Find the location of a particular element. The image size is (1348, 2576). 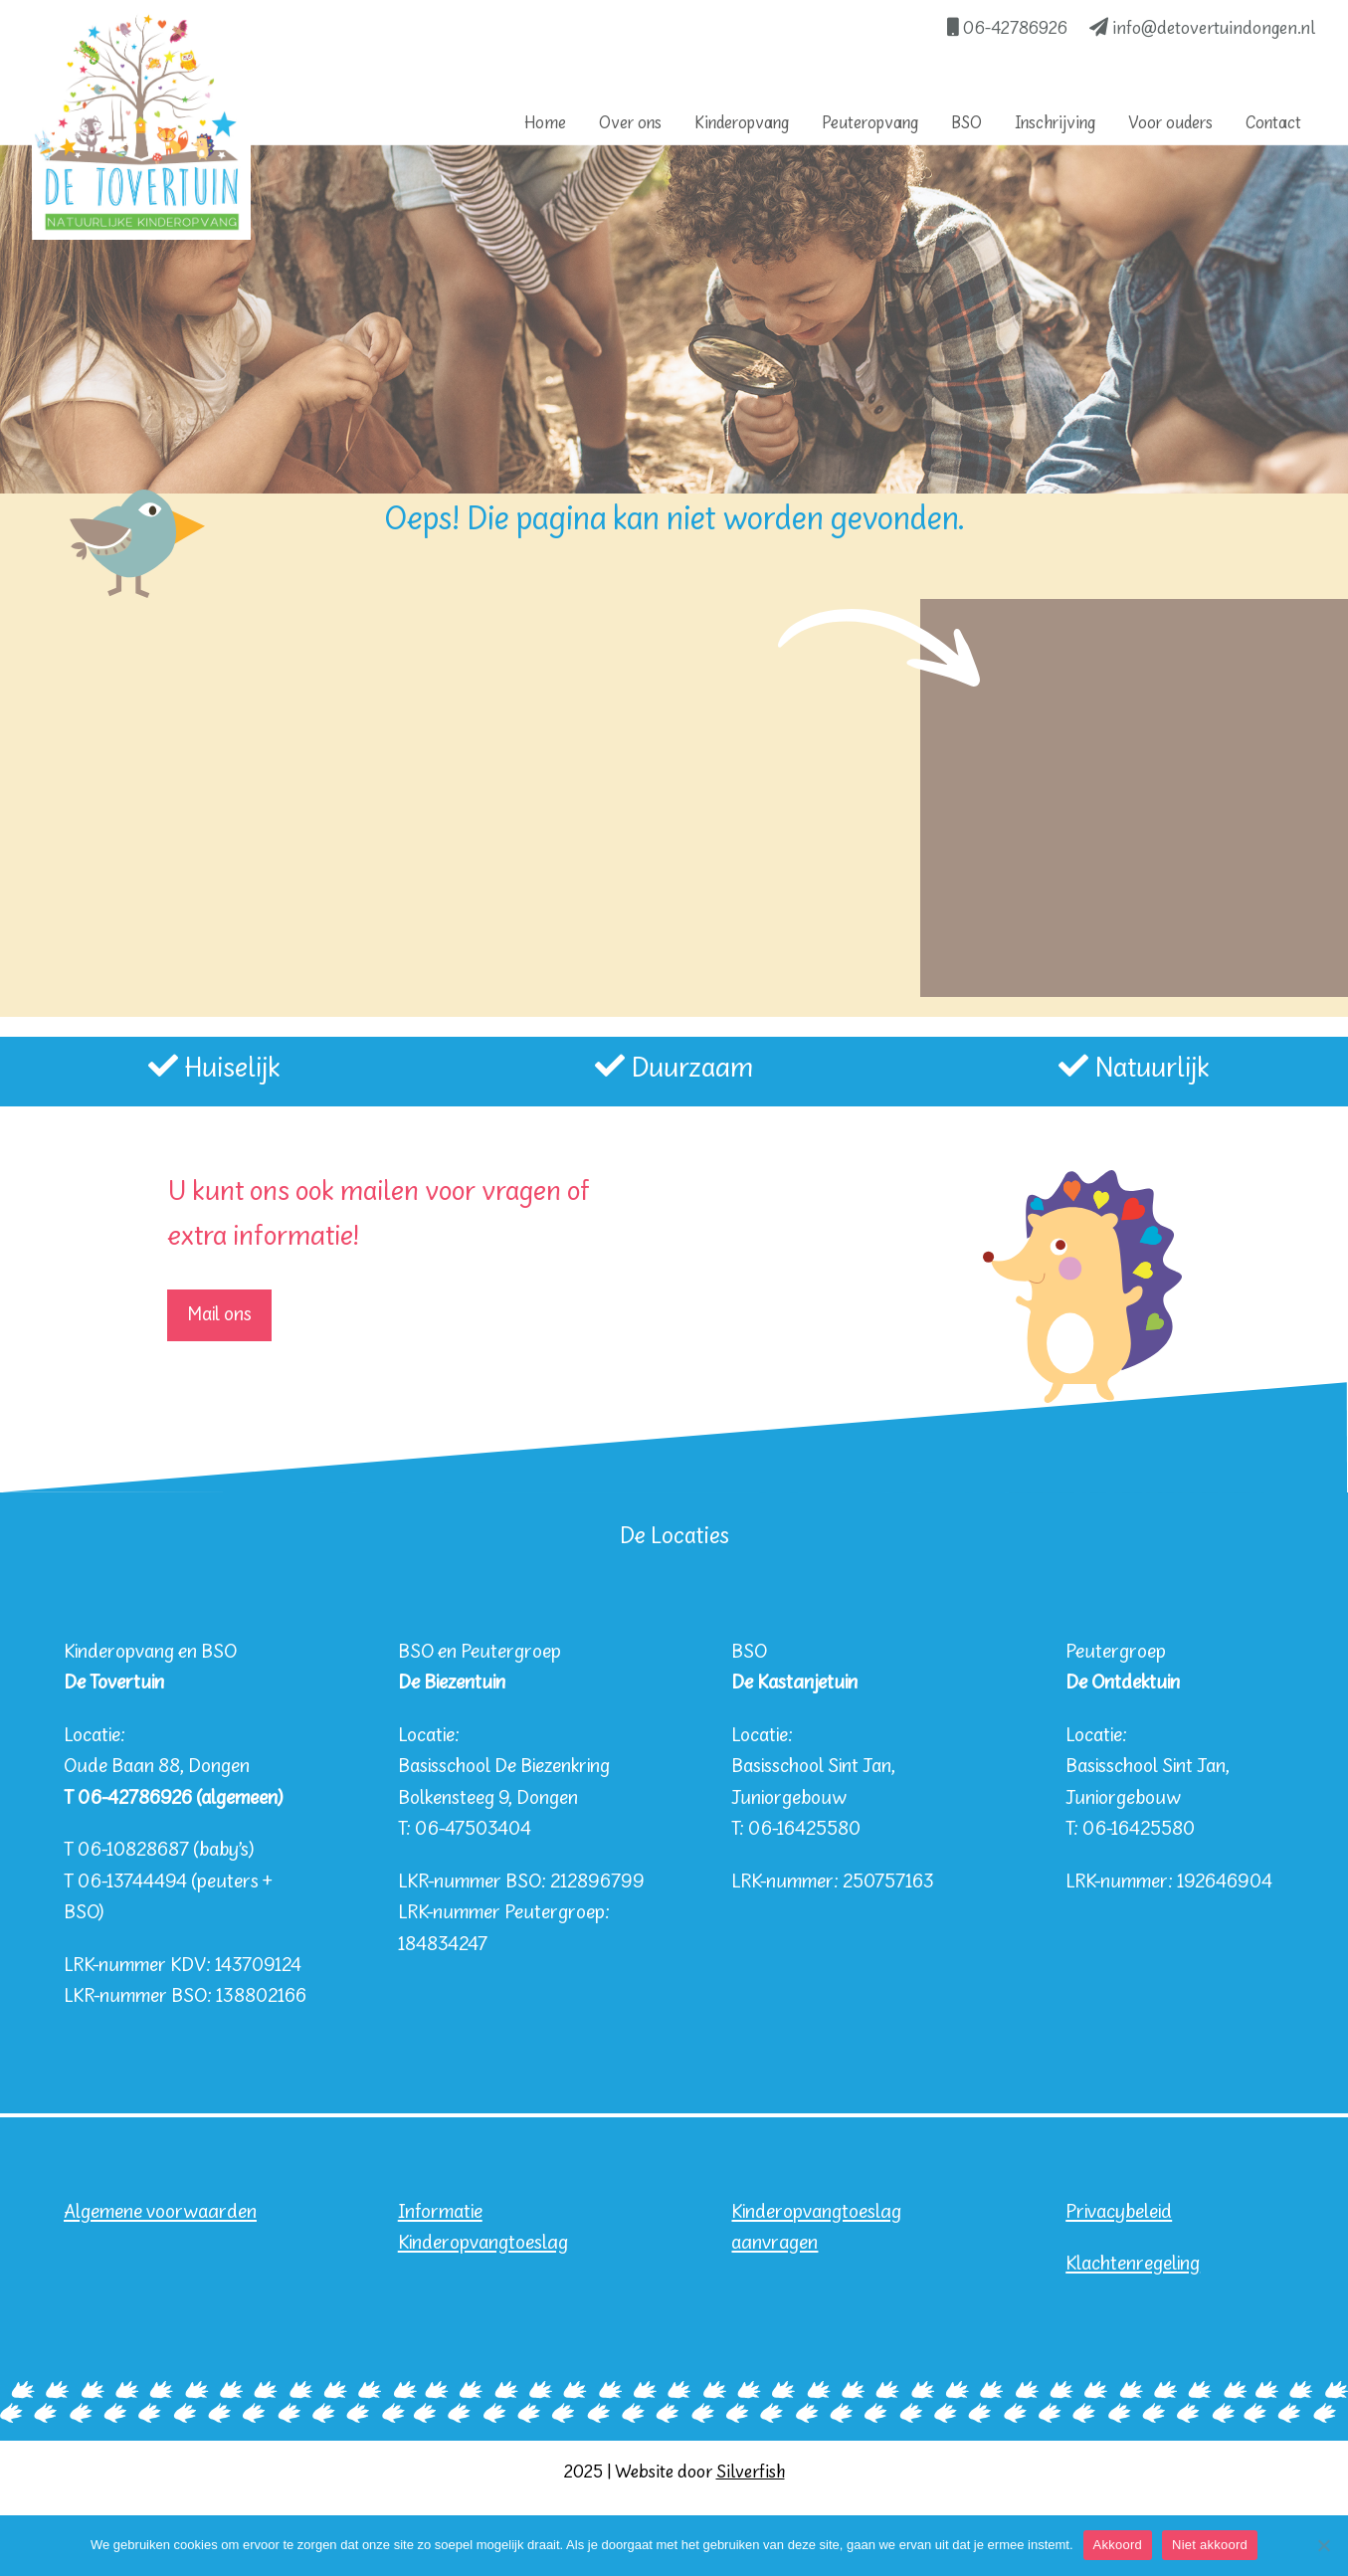

Algemene voorwaarden is located at coordinates (160, 2212).